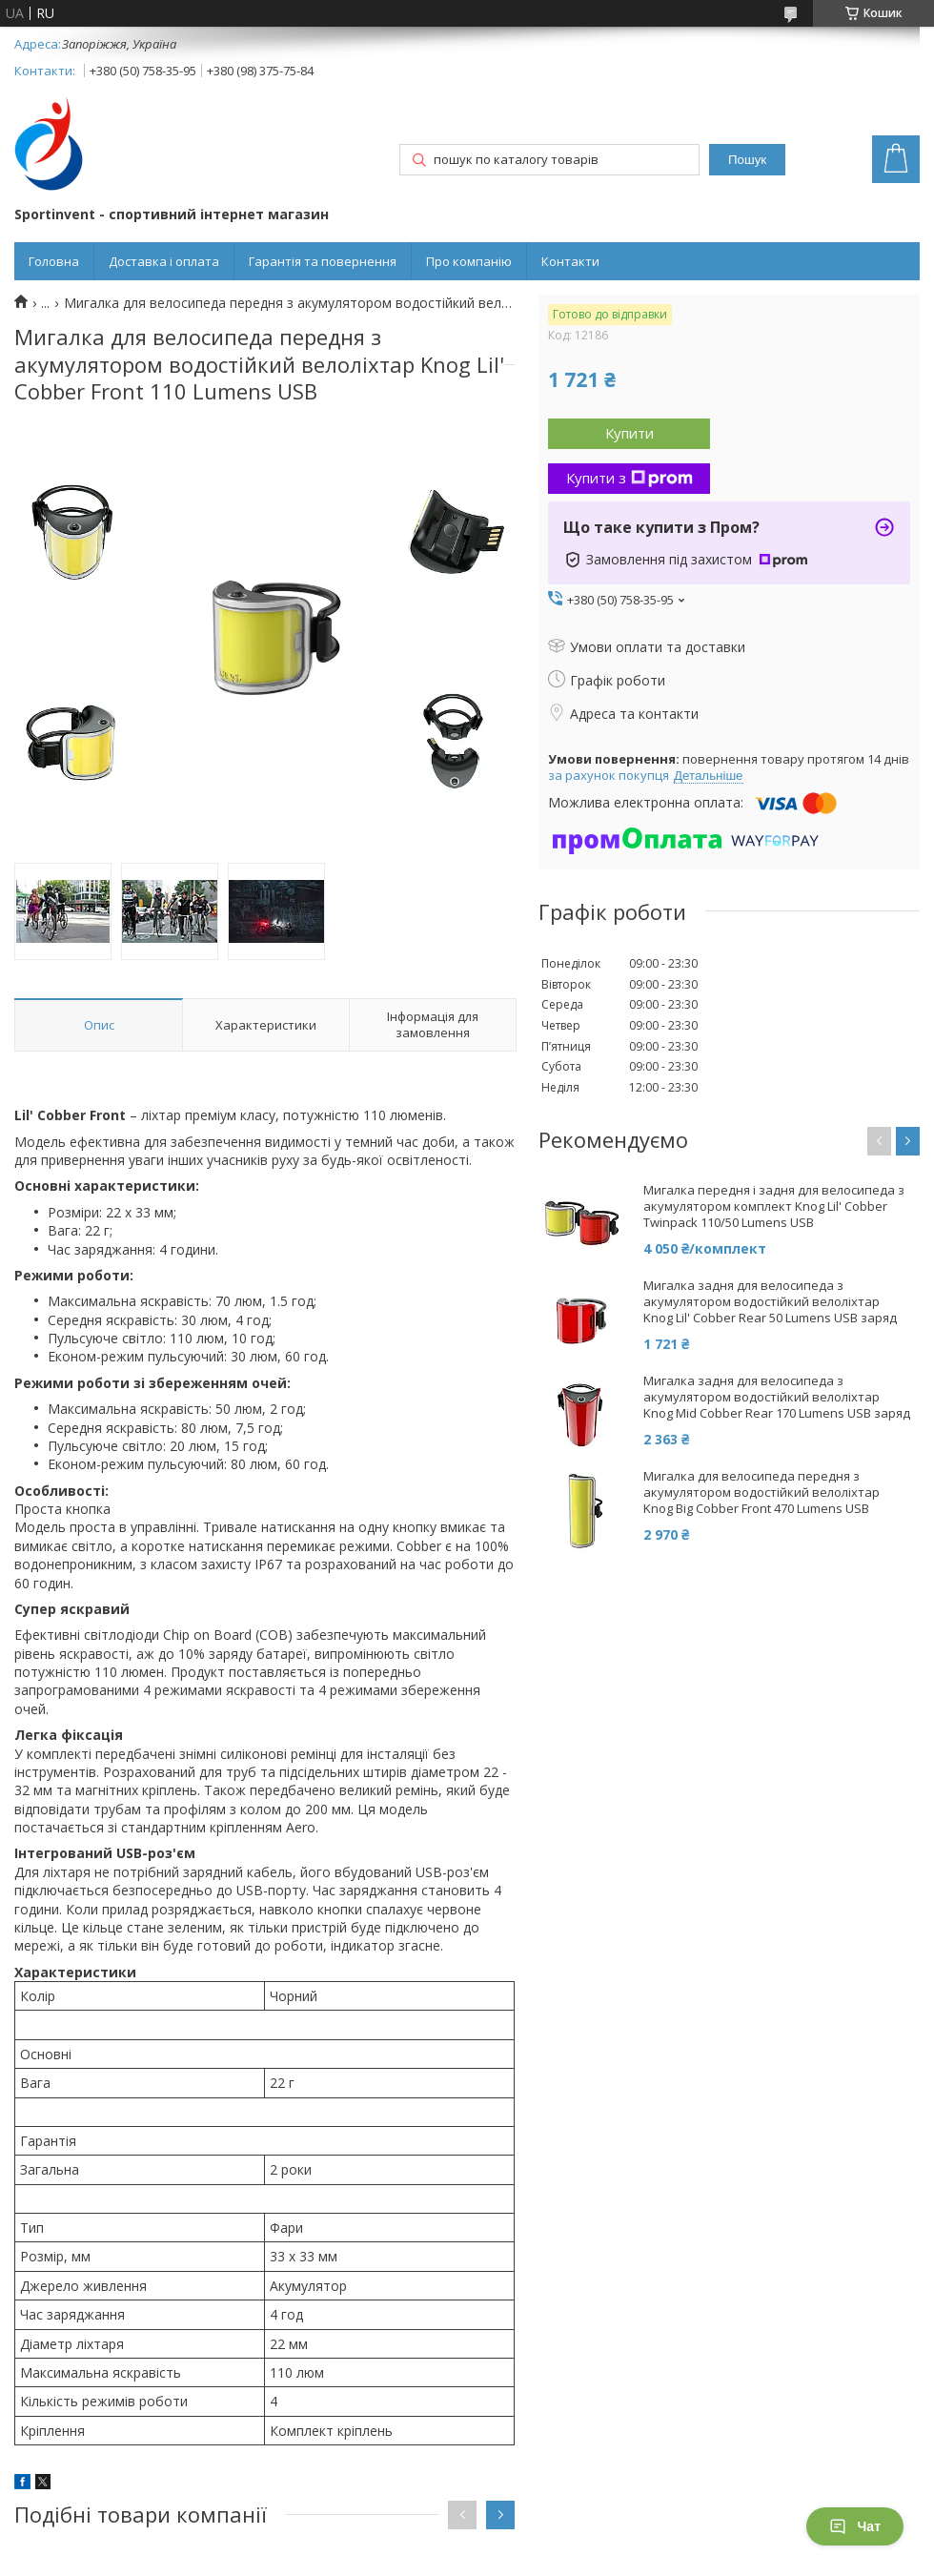  I want to click on Пошук [Шукати], so click(747, 160).